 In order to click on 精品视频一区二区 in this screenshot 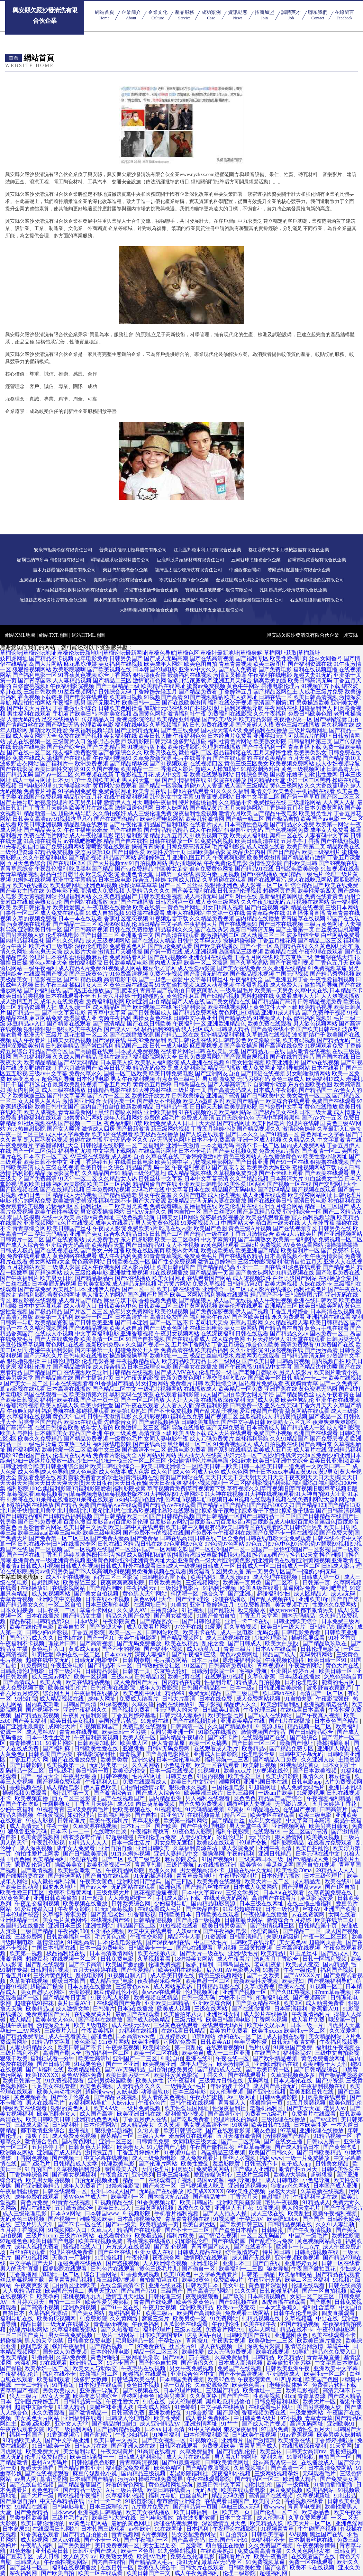, I will do `click(310, 1726)`.